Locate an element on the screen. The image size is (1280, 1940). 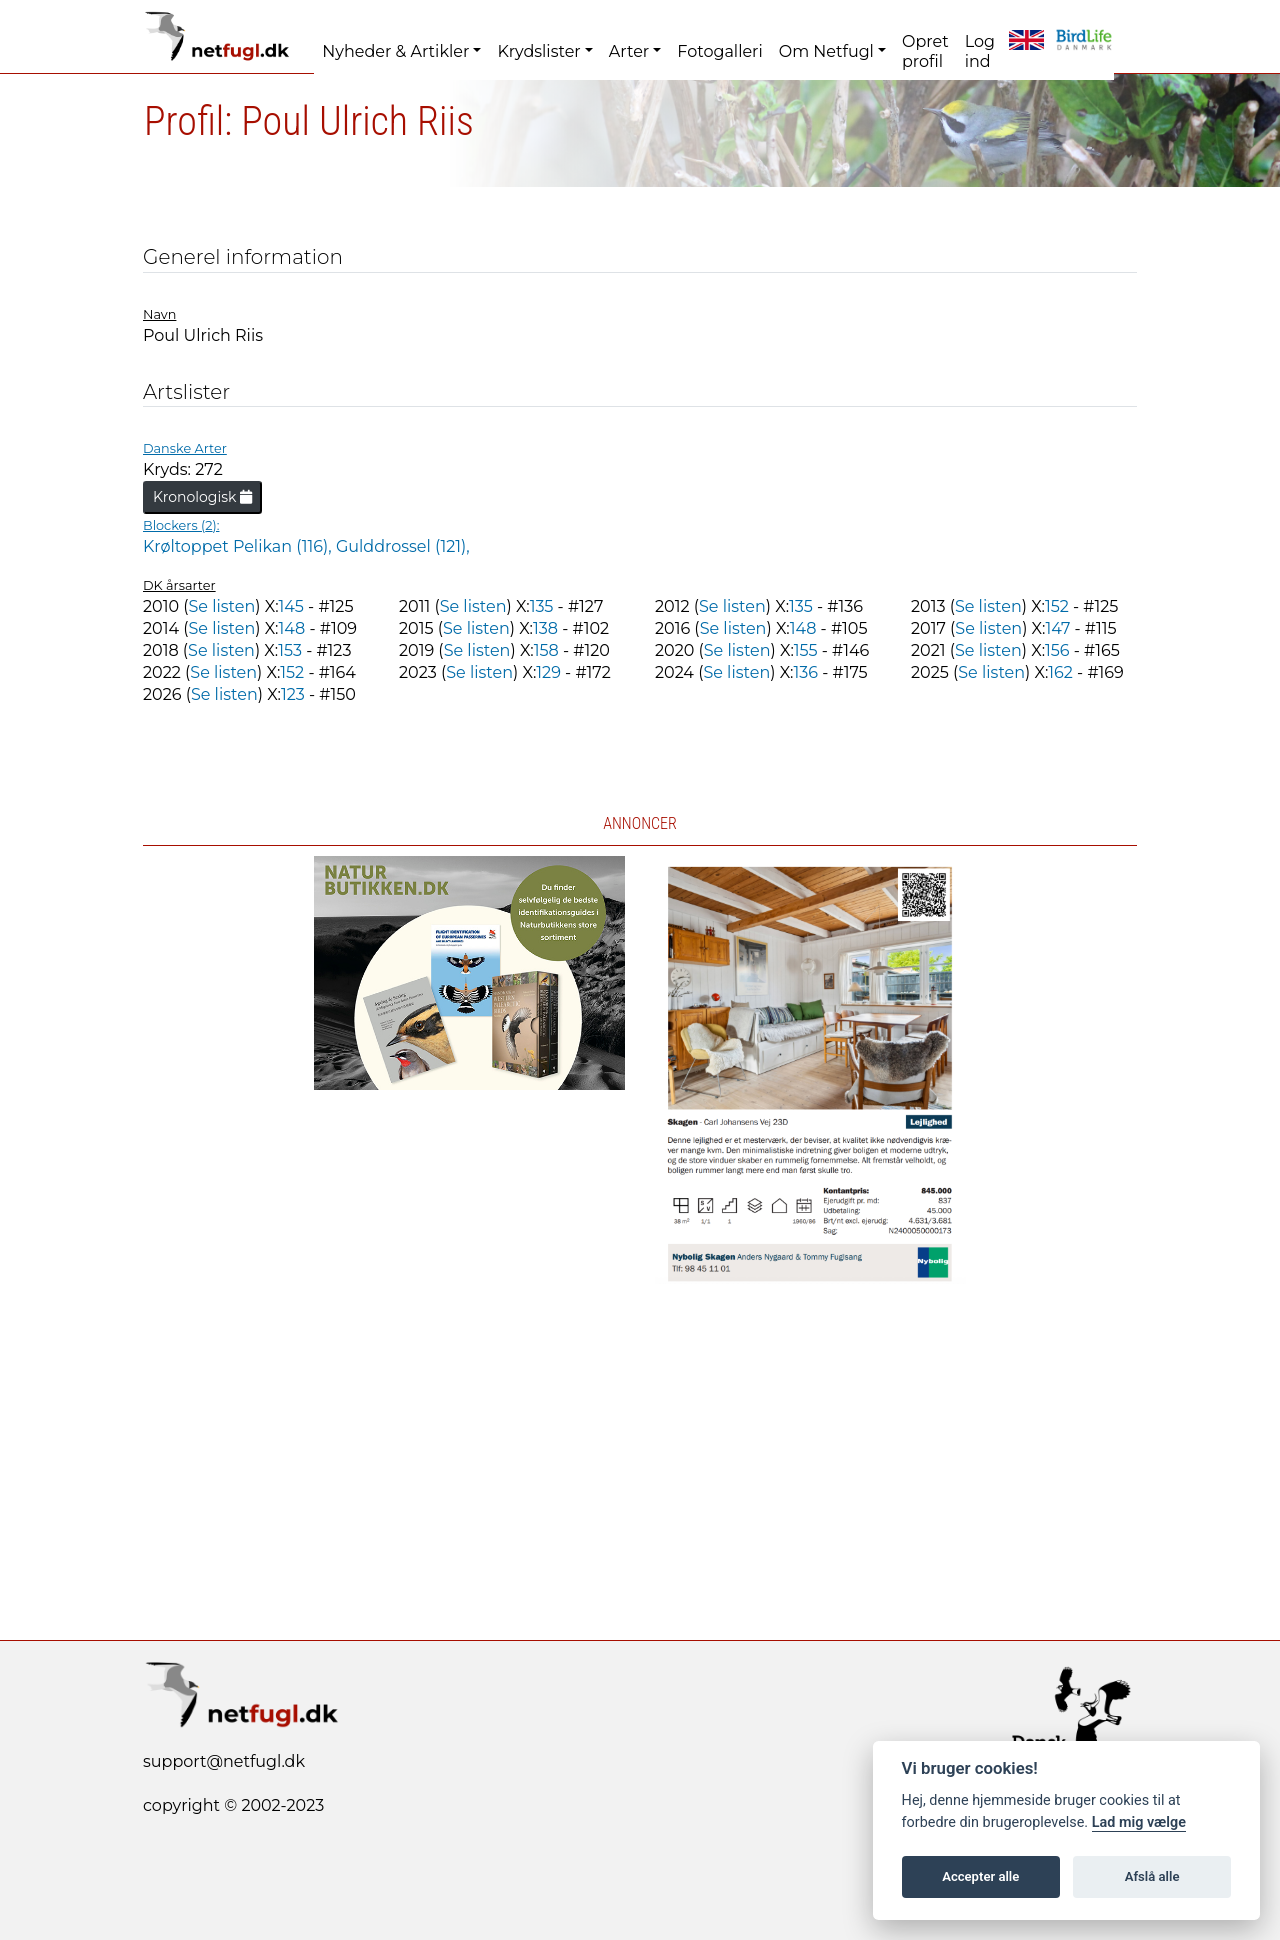
129 is located at coordinates (548, 672).